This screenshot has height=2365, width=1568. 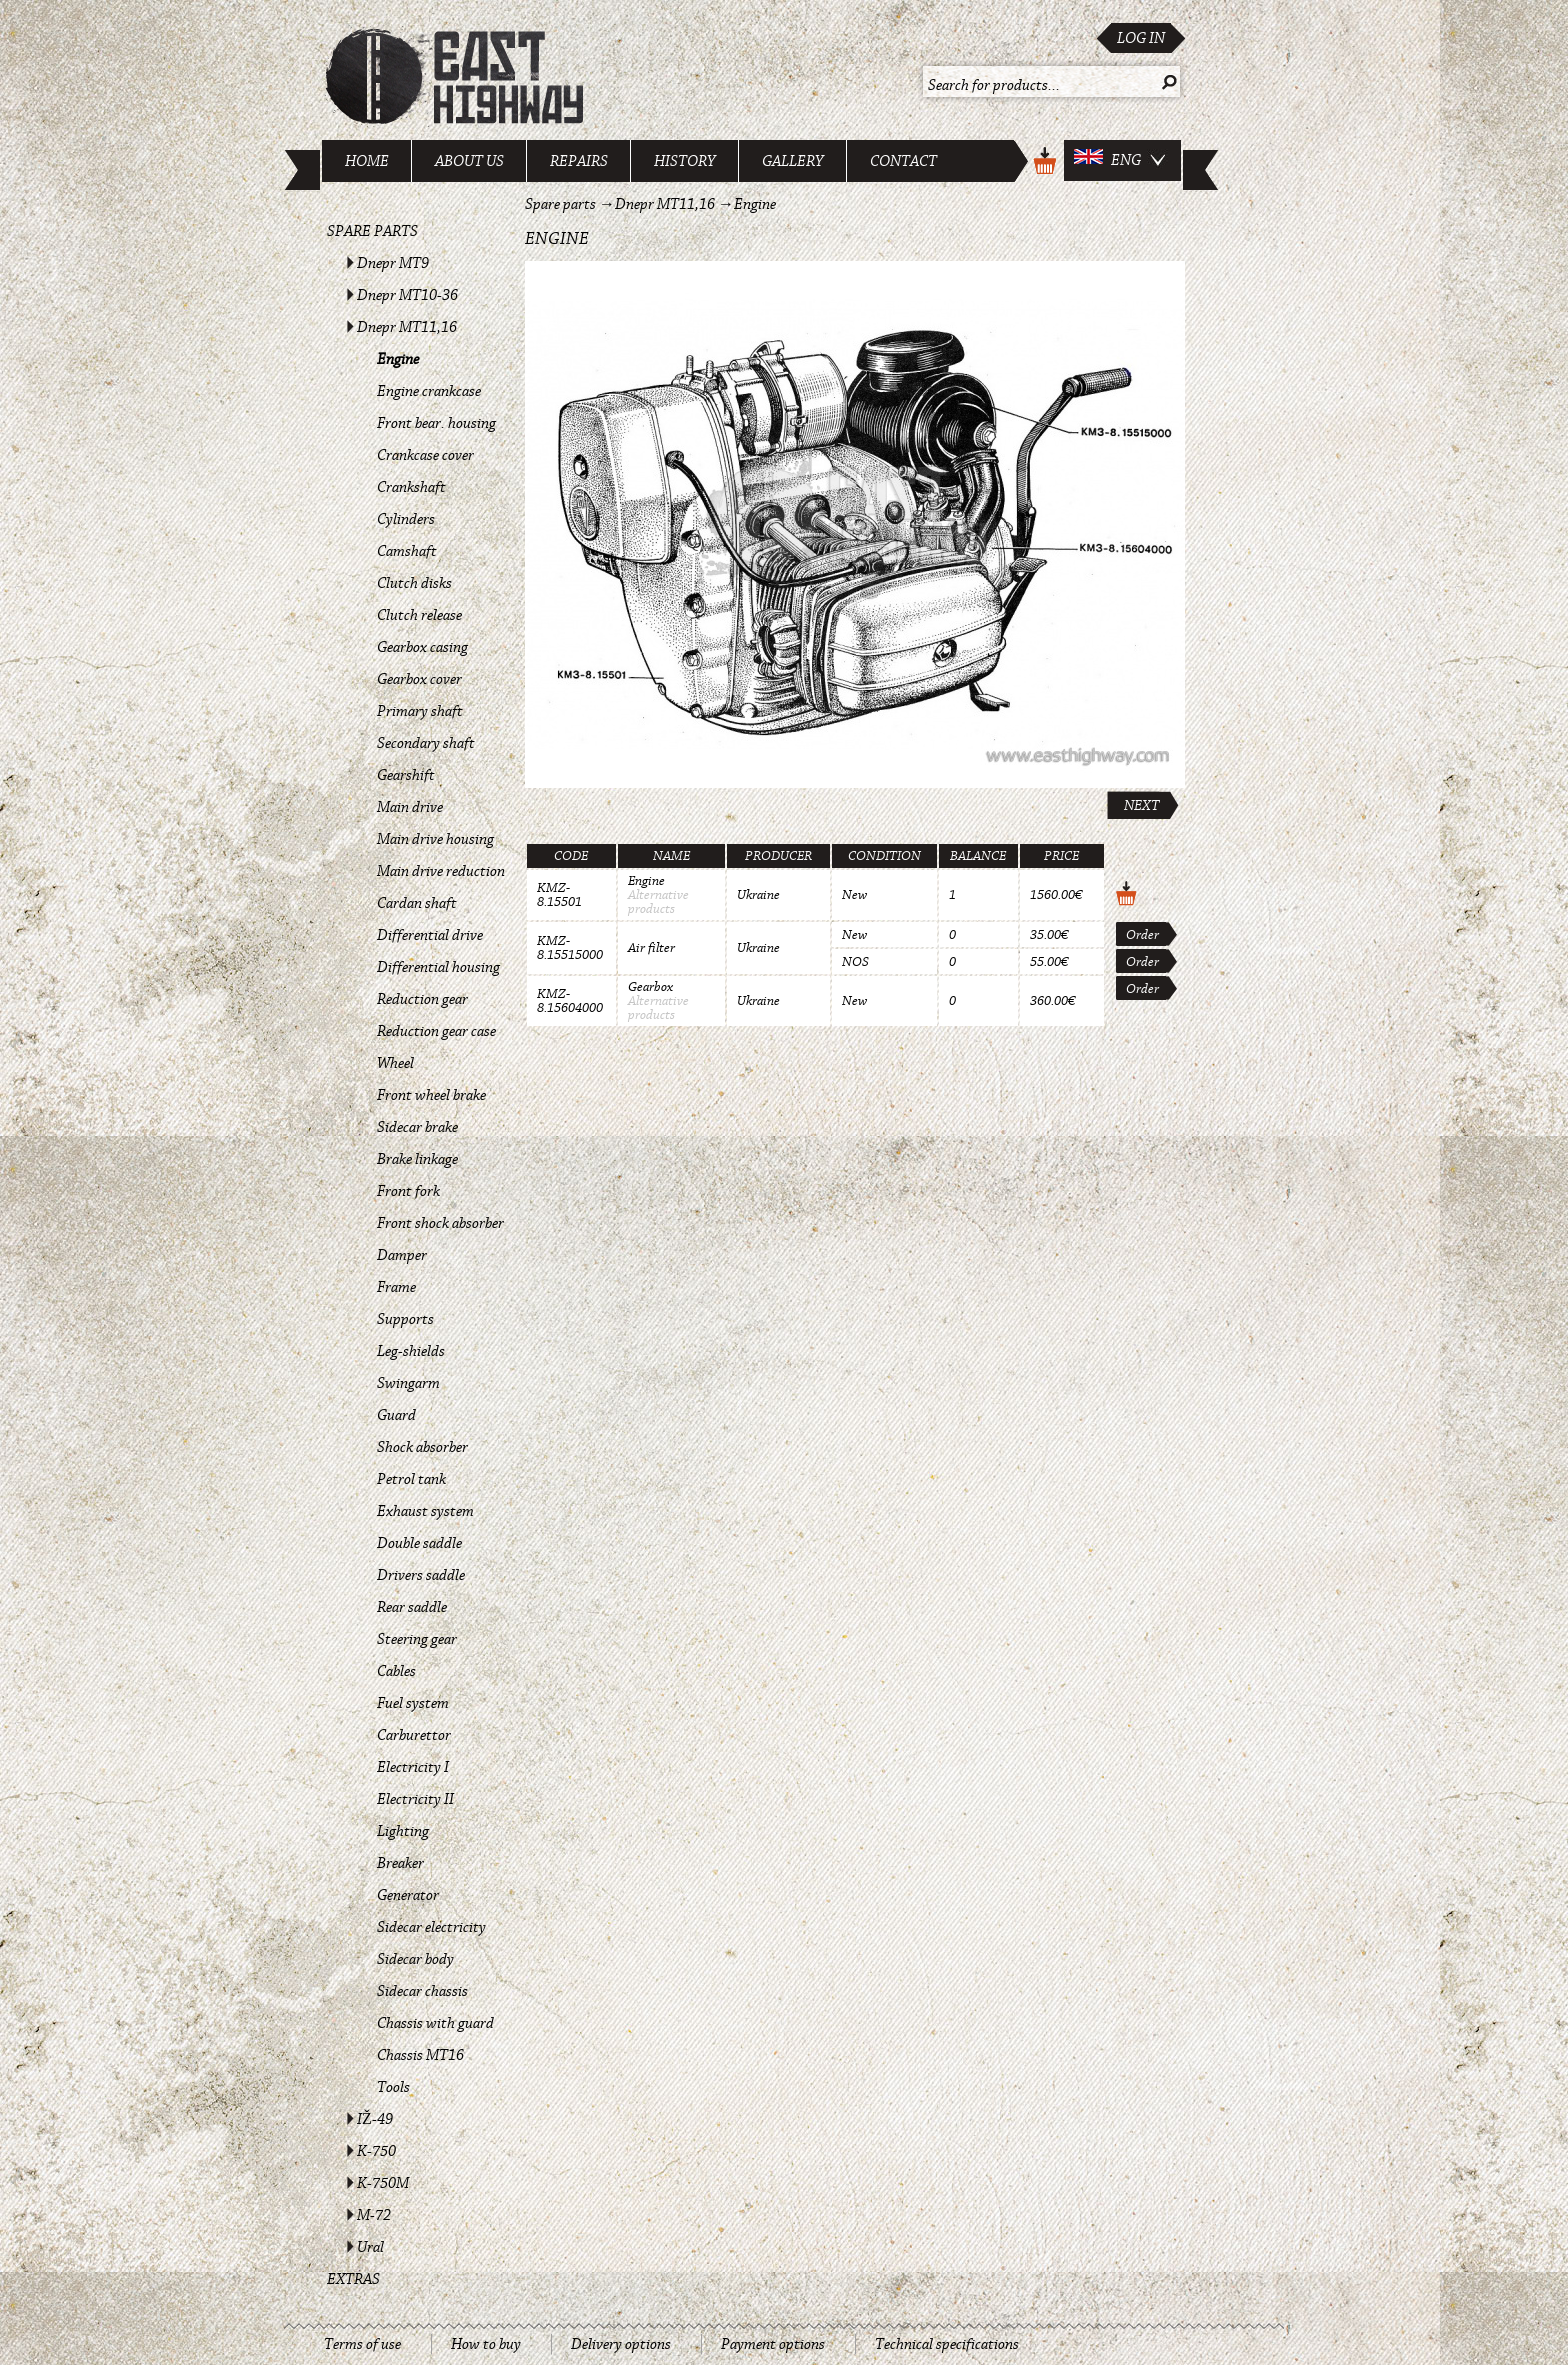 What do you see at coordinates (396, 1671) in the screenshot?
I see `Cables` at bounding box center [396, 1671].